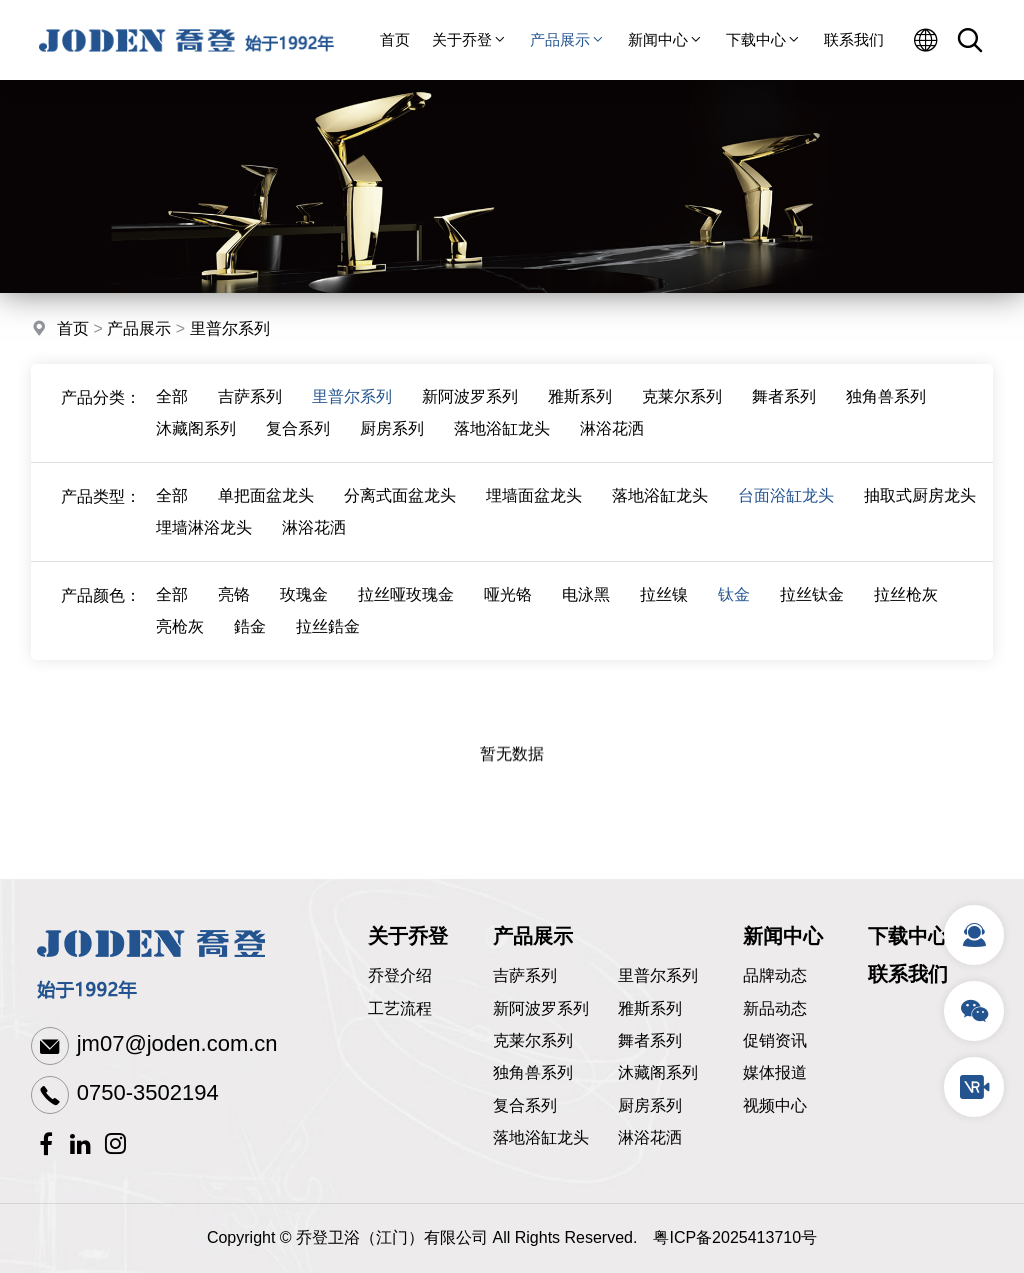 This screenshot has height=1273, width=1024. What do you see at coordinates (568, 39) in the screenshot?
I see `产品展示` at bounding box center [568, 39].